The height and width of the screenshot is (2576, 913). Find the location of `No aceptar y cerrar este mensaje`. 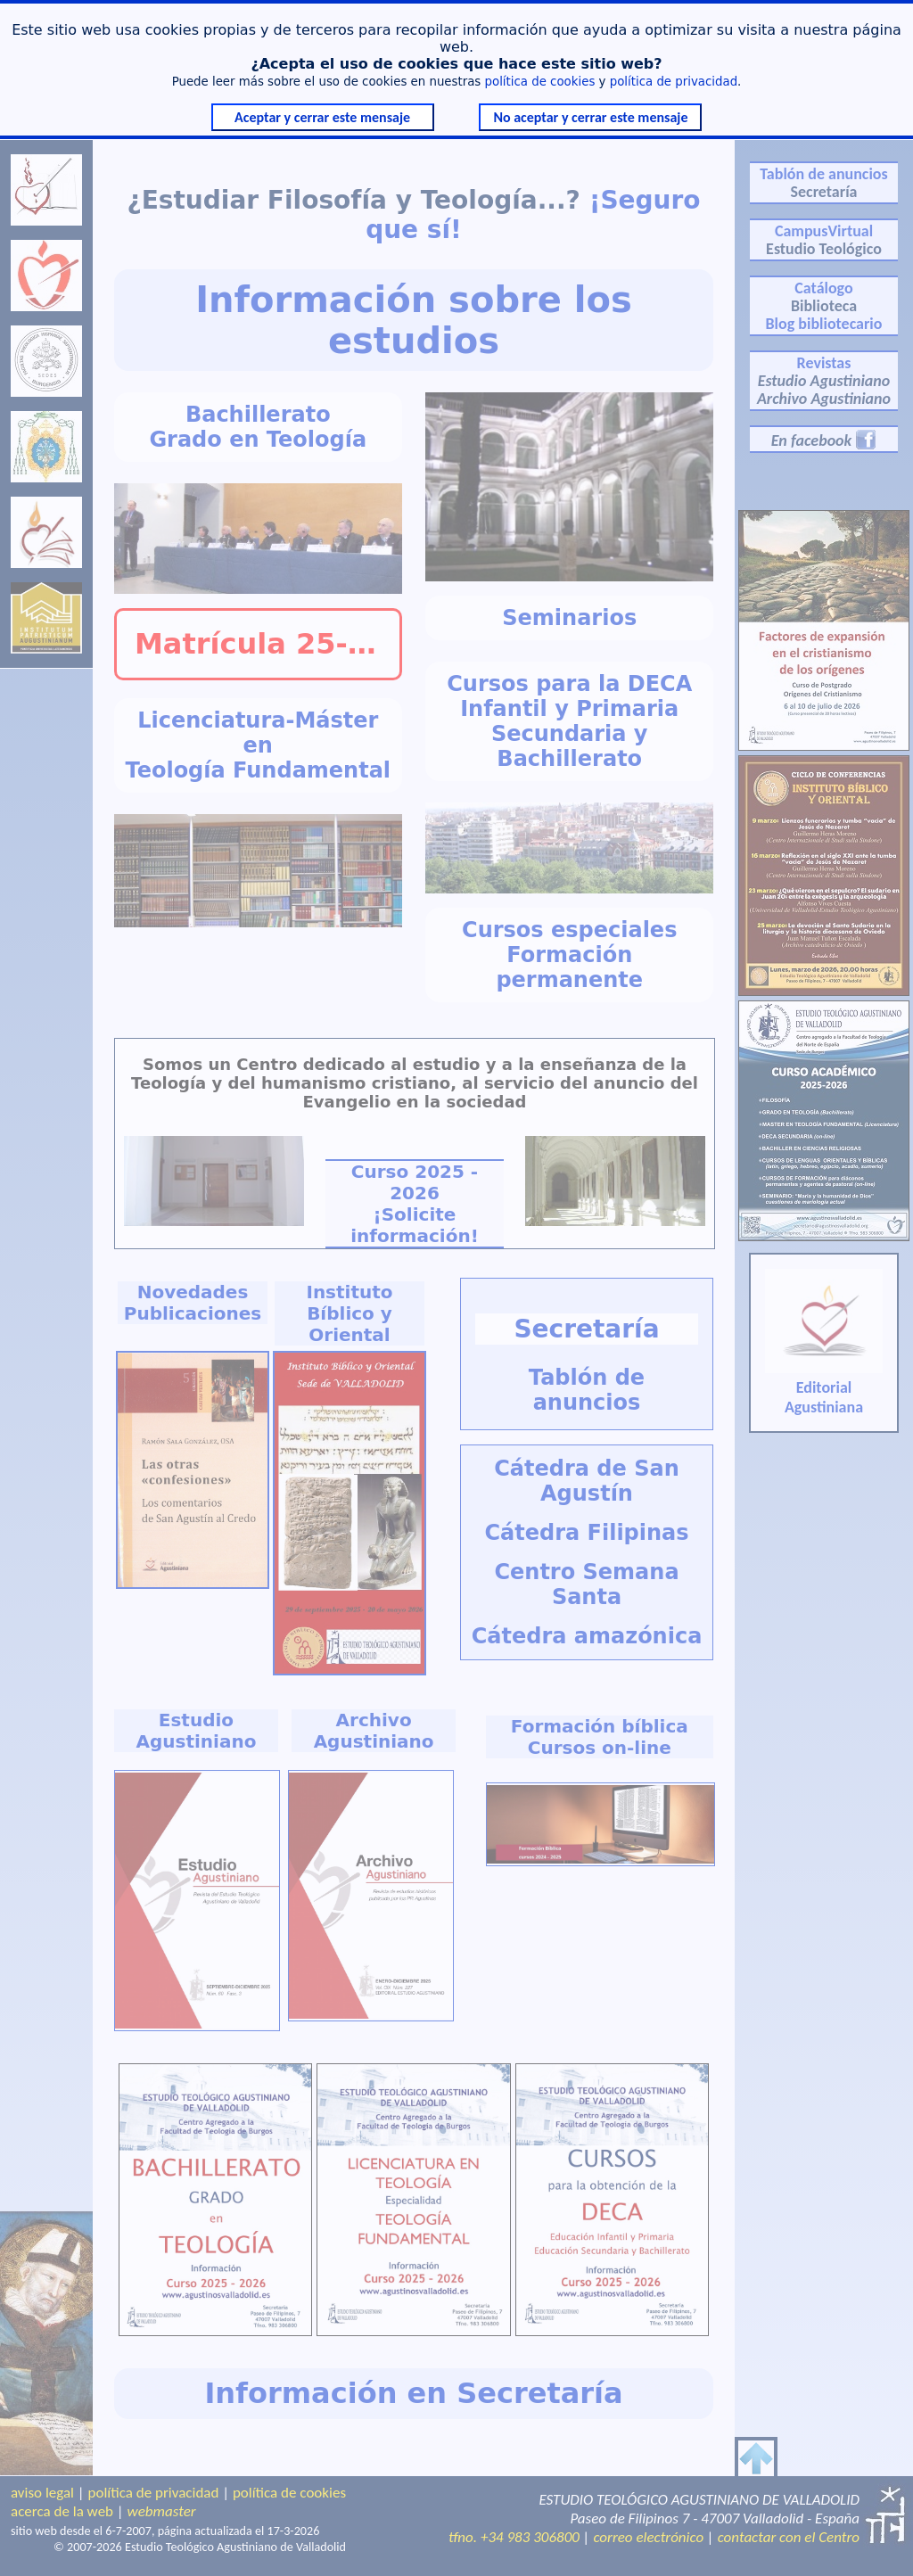

No aceptar y cerrar este mensaje is located at coordinates (590, 117).